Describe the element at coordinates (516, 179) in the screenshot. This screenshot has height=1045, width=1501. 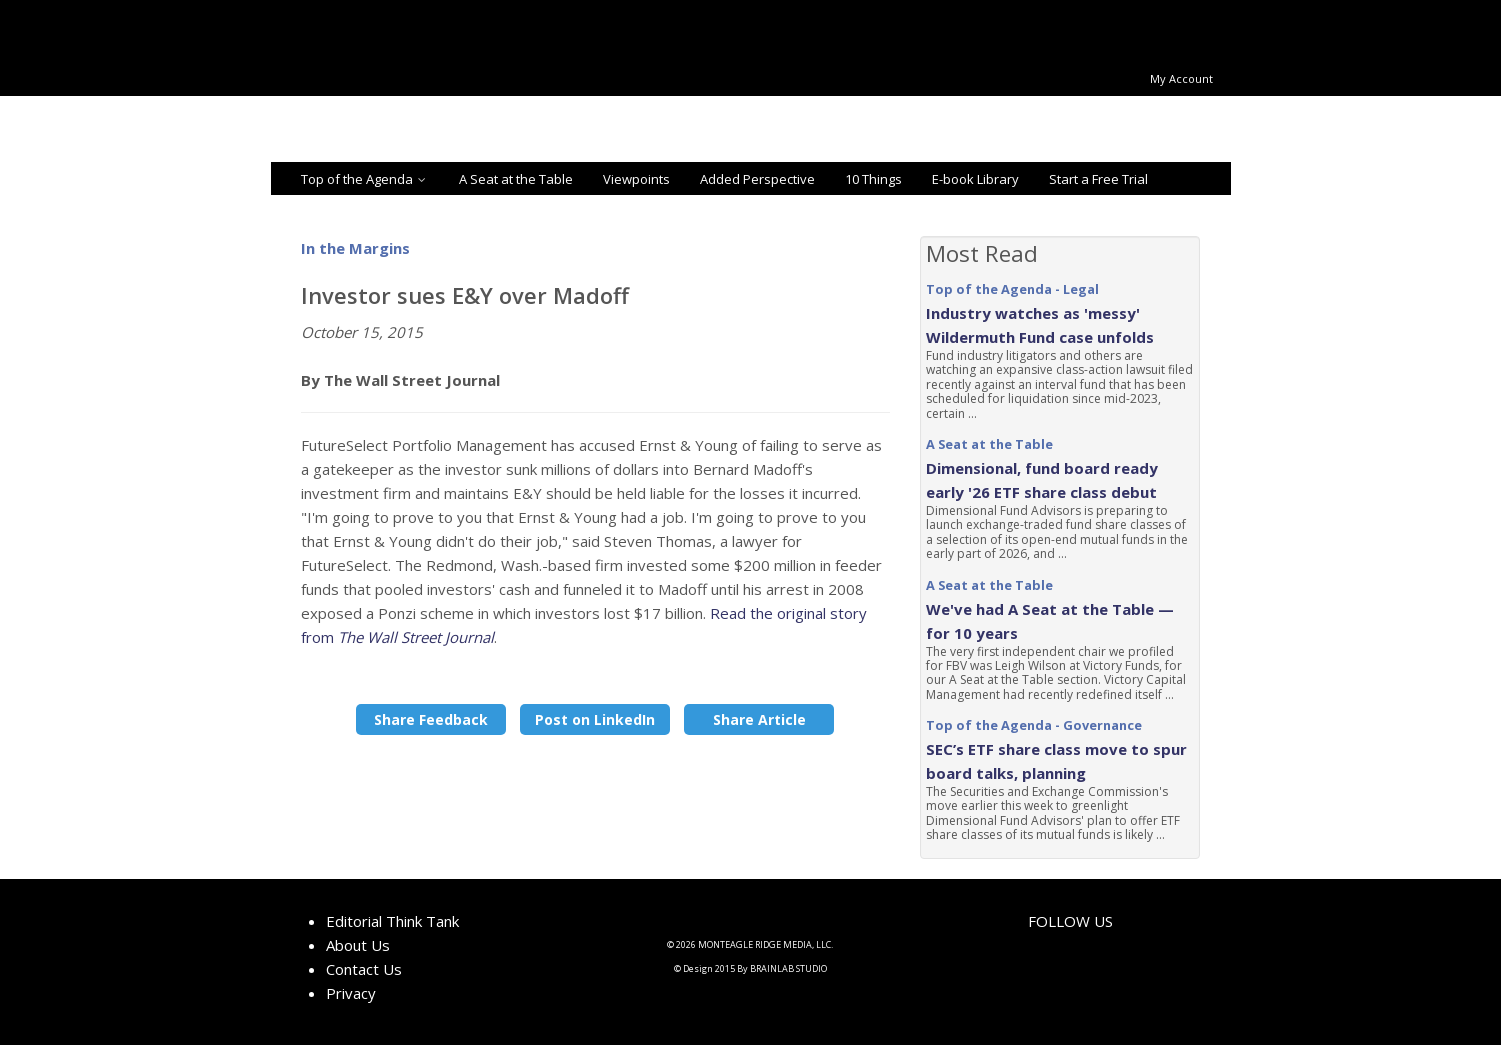
I see `A Seat at the Table` at that location.